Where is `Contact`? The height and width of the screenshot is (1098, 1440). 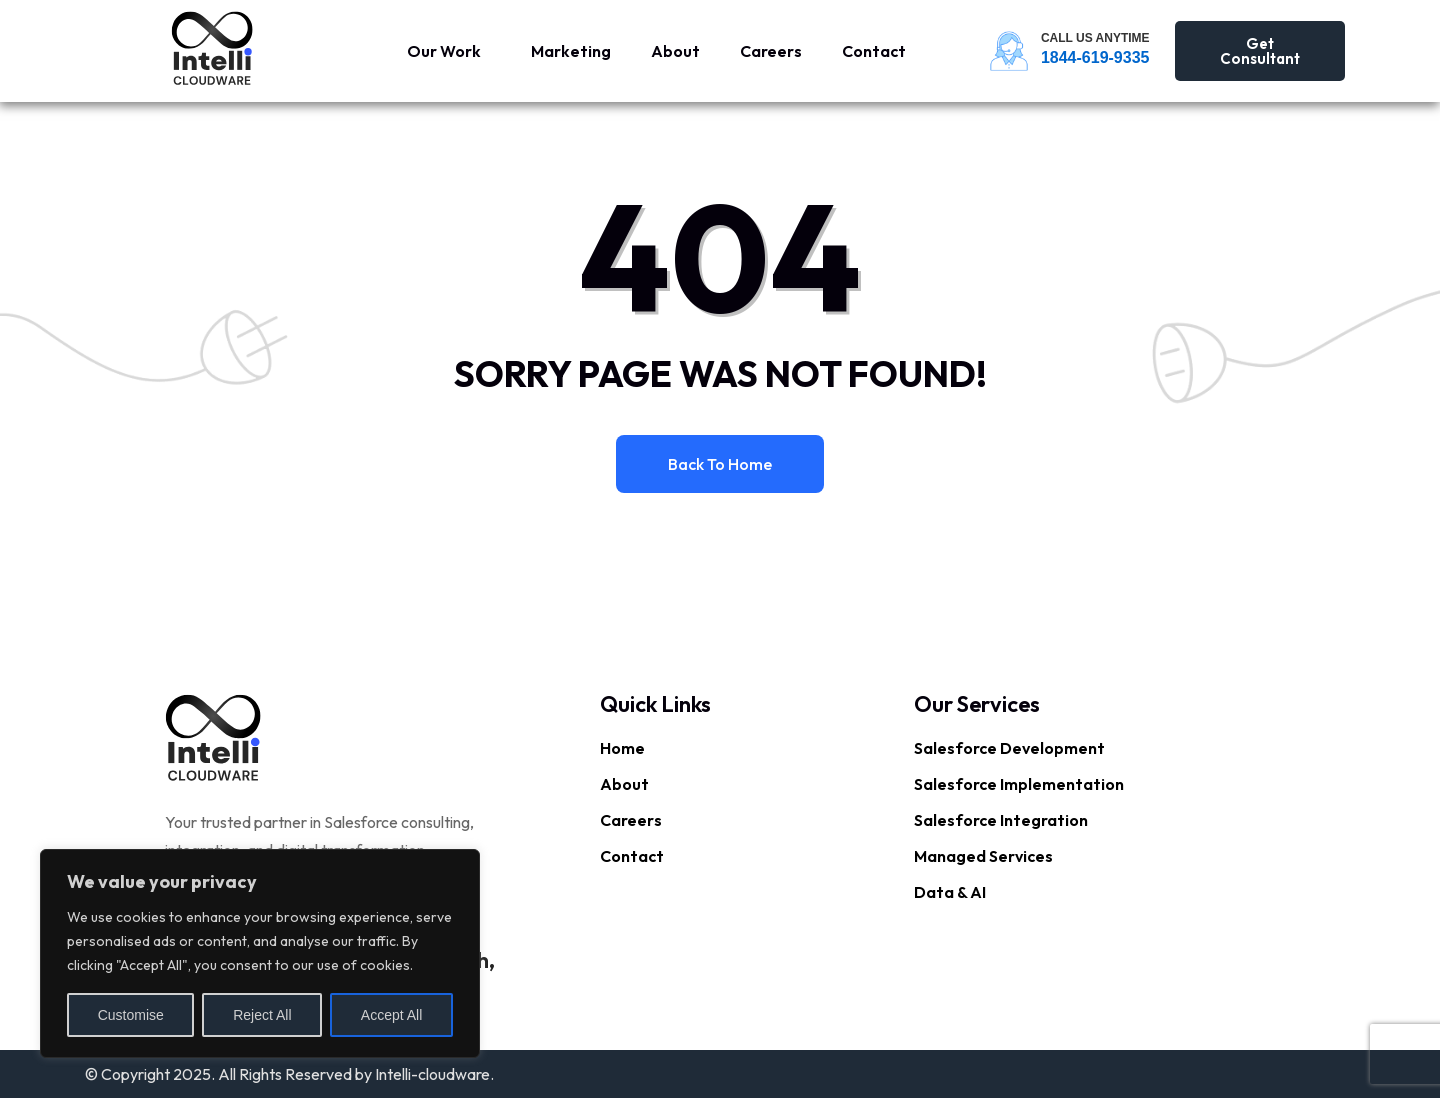
Contact is located at coordinates (874, 51).